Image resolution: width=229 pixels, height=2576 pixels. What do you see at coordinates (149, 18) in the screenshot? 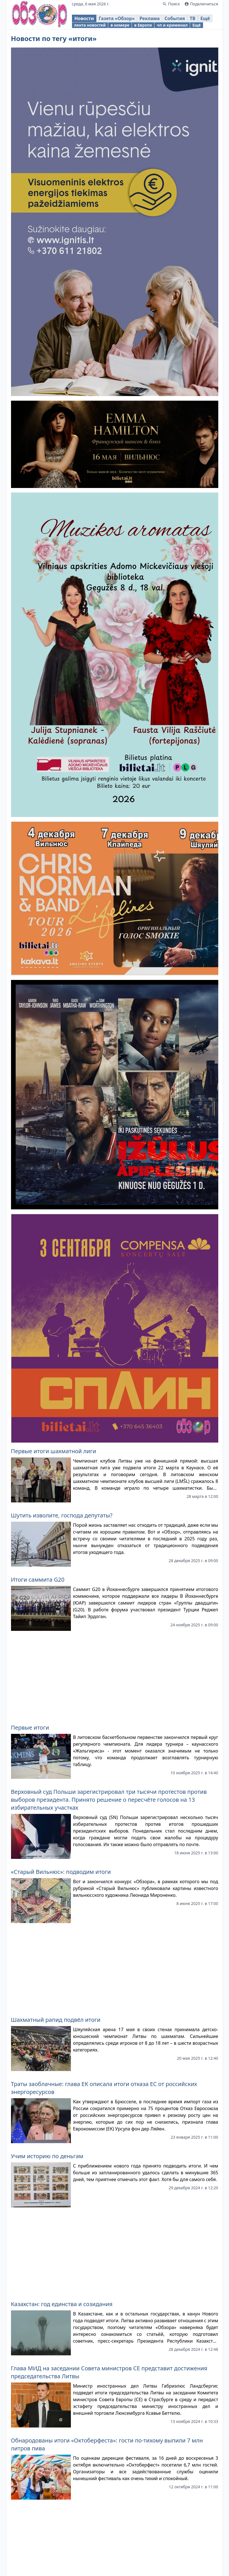
I see `Реклама` at bounding box center [149, 18].